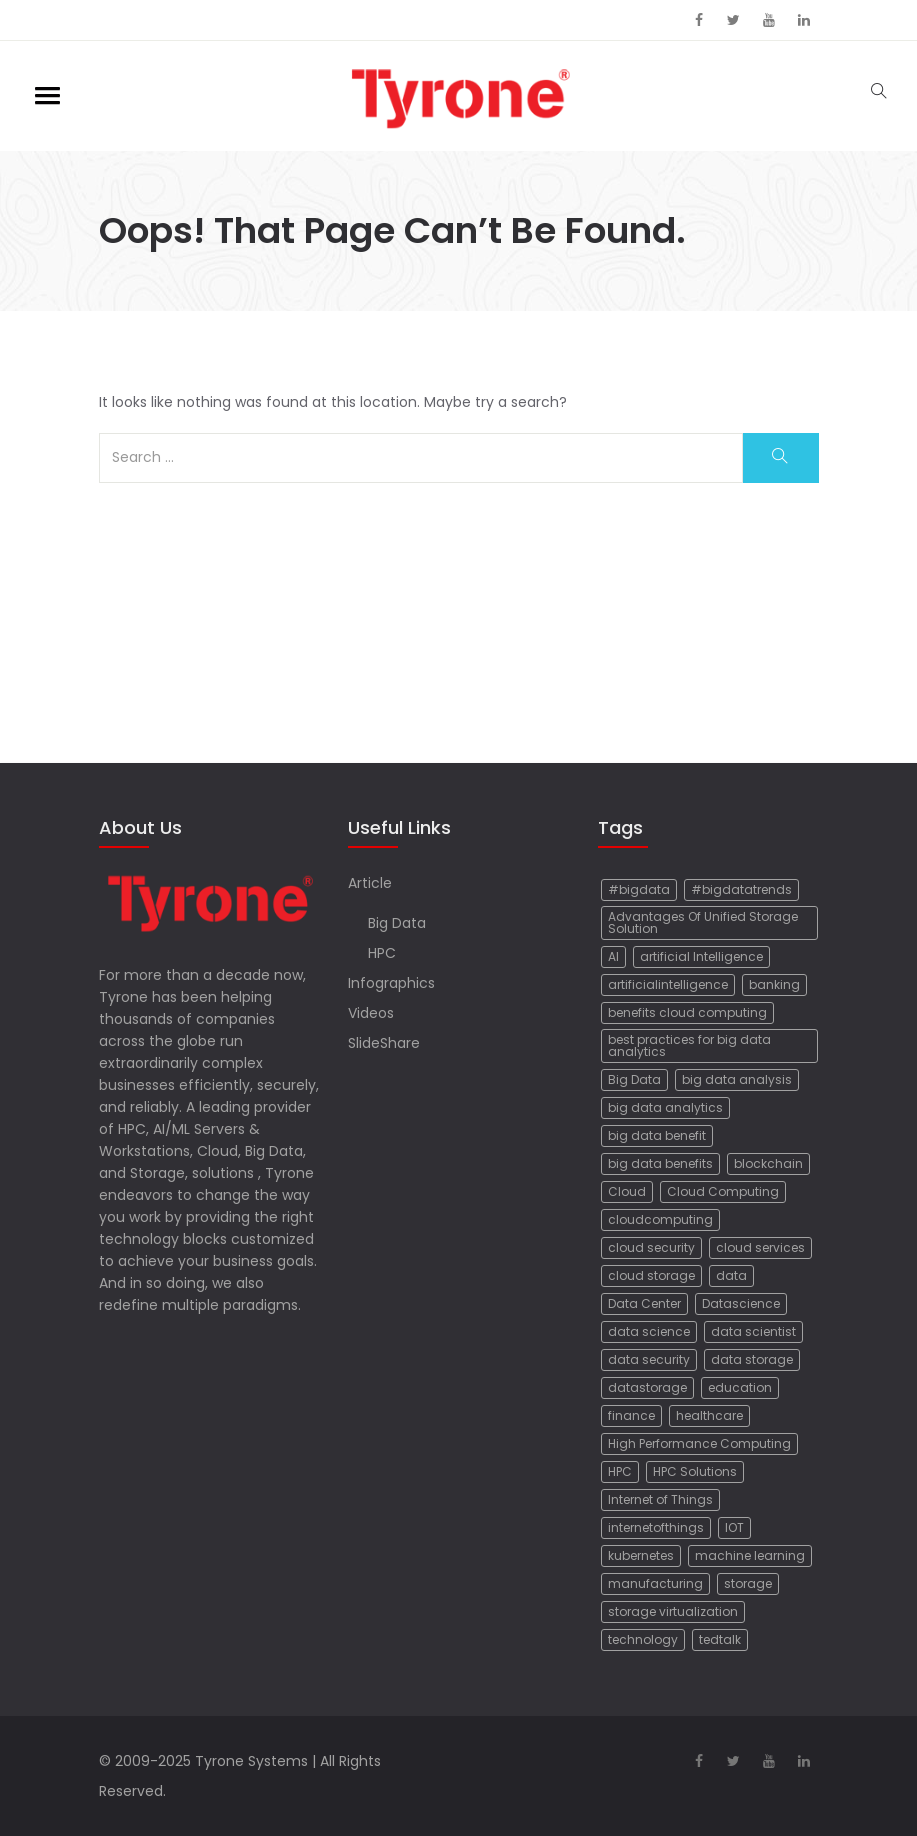 Image resolution: width=917 pixels, height=1836 pixels. Describe the element at coordinates (647, 1387) in the screenshot. I see `datastorage [datastorage (19 items)]` at that location.